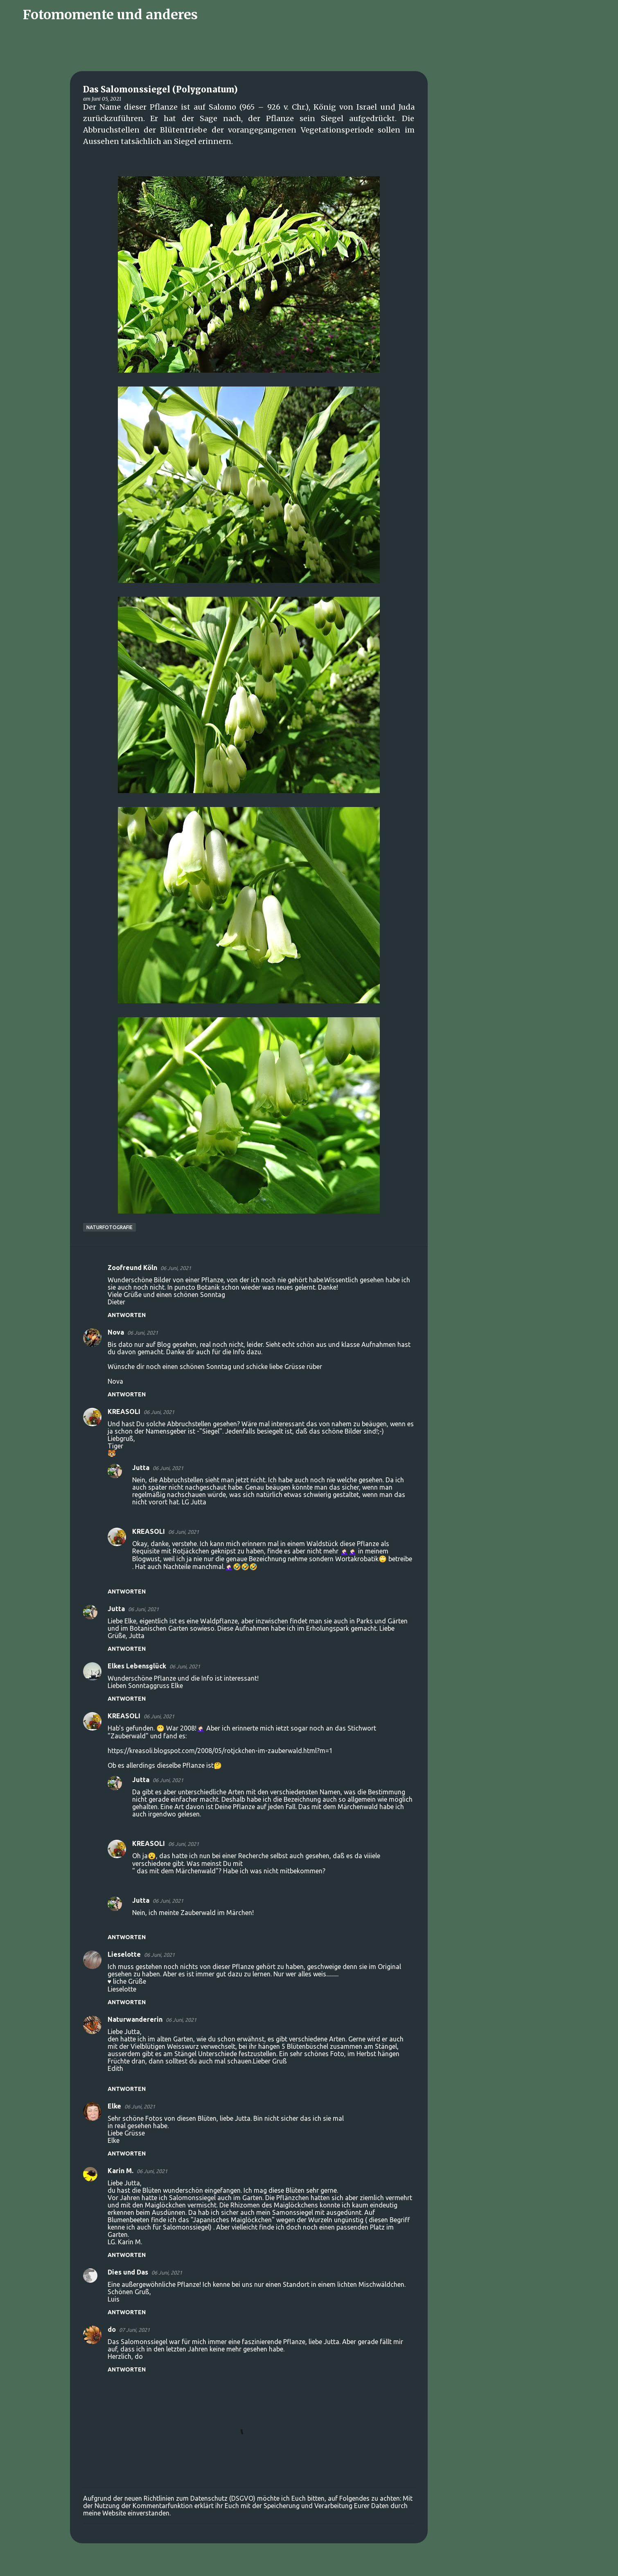 Image resolution: width=618 pixels, height=2576 pixels. What do you see at coordinates (109, 1227) in the screenshot?
I see `Naturfotografie` at bounding box center [109, 1227].